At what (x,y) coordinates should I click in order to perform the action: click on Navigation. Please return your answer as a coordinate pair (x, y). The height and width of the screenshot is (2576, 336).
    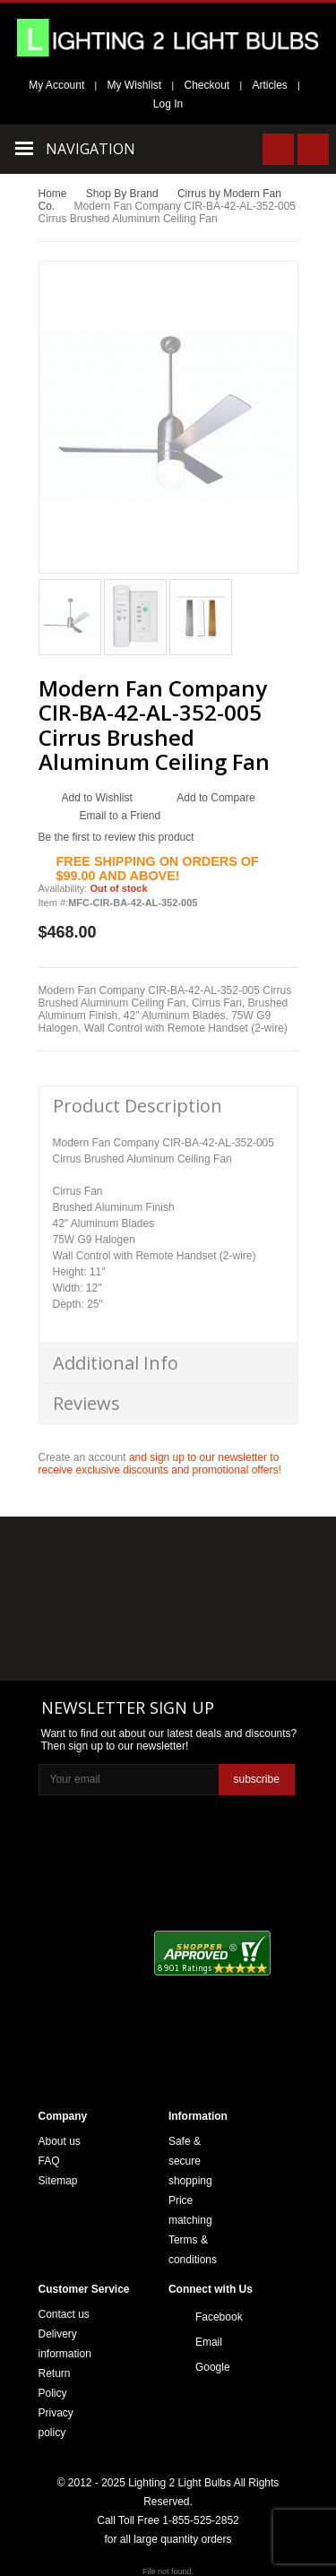
    Looking at the image, I should click on (90, 149).